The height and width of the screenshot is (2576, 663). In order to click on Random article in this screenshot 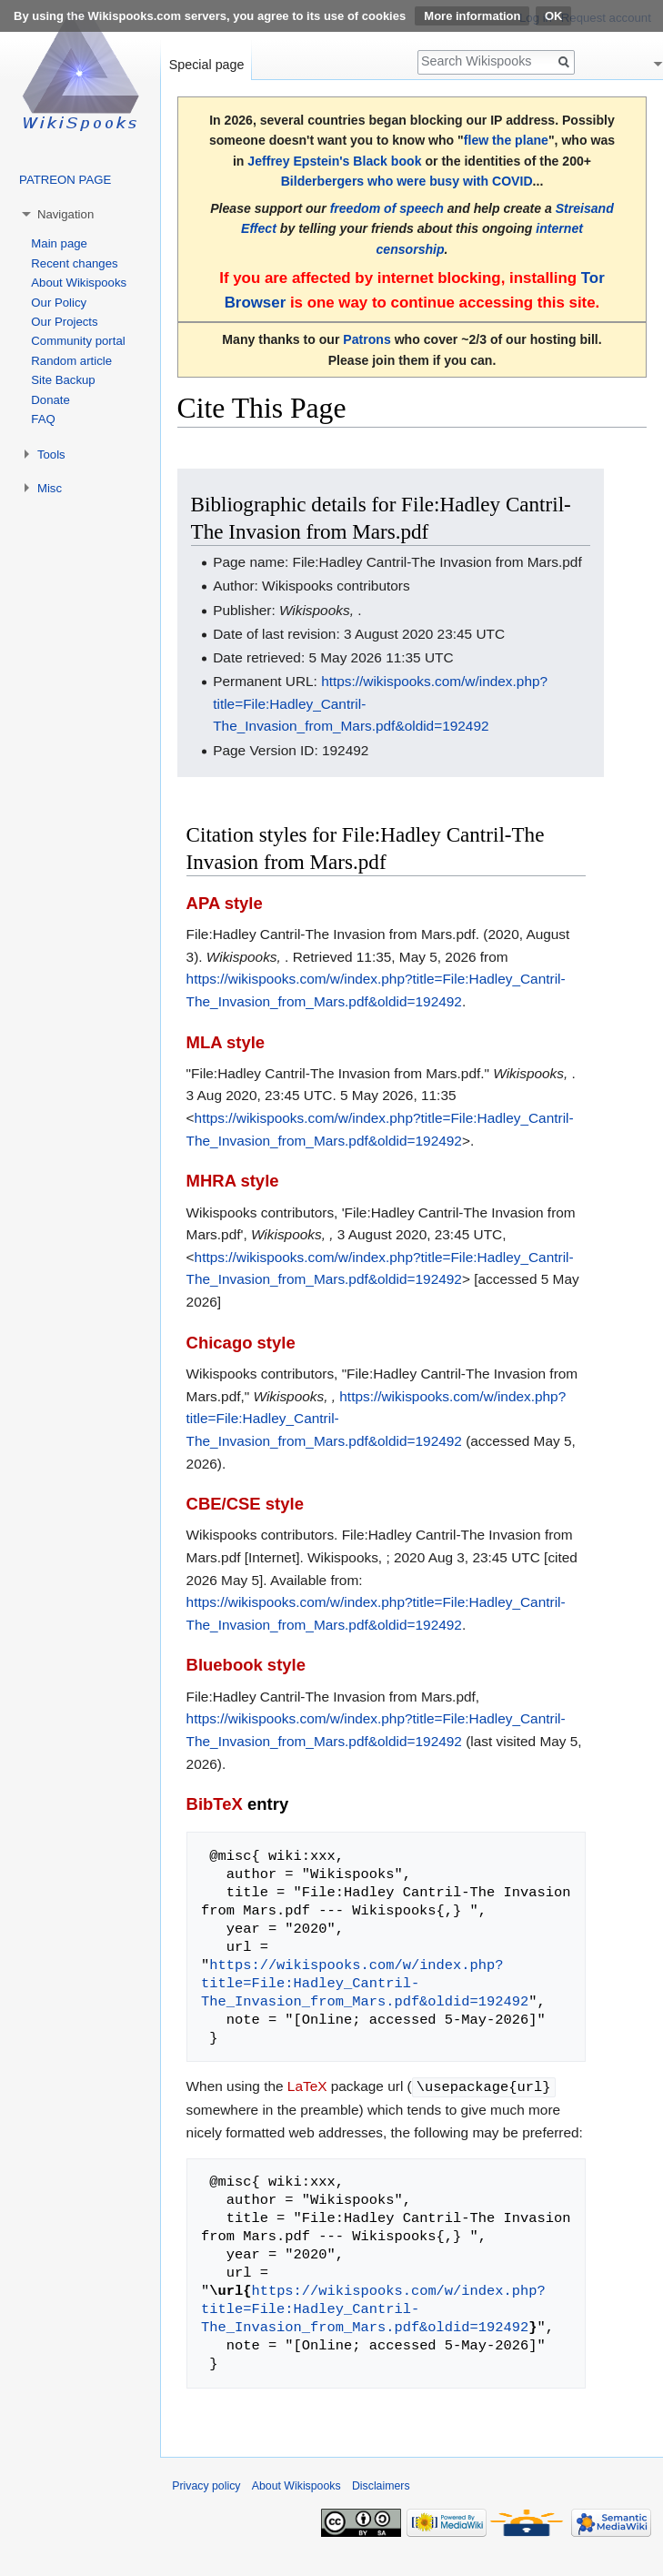, I will do `click(71, 361)`.